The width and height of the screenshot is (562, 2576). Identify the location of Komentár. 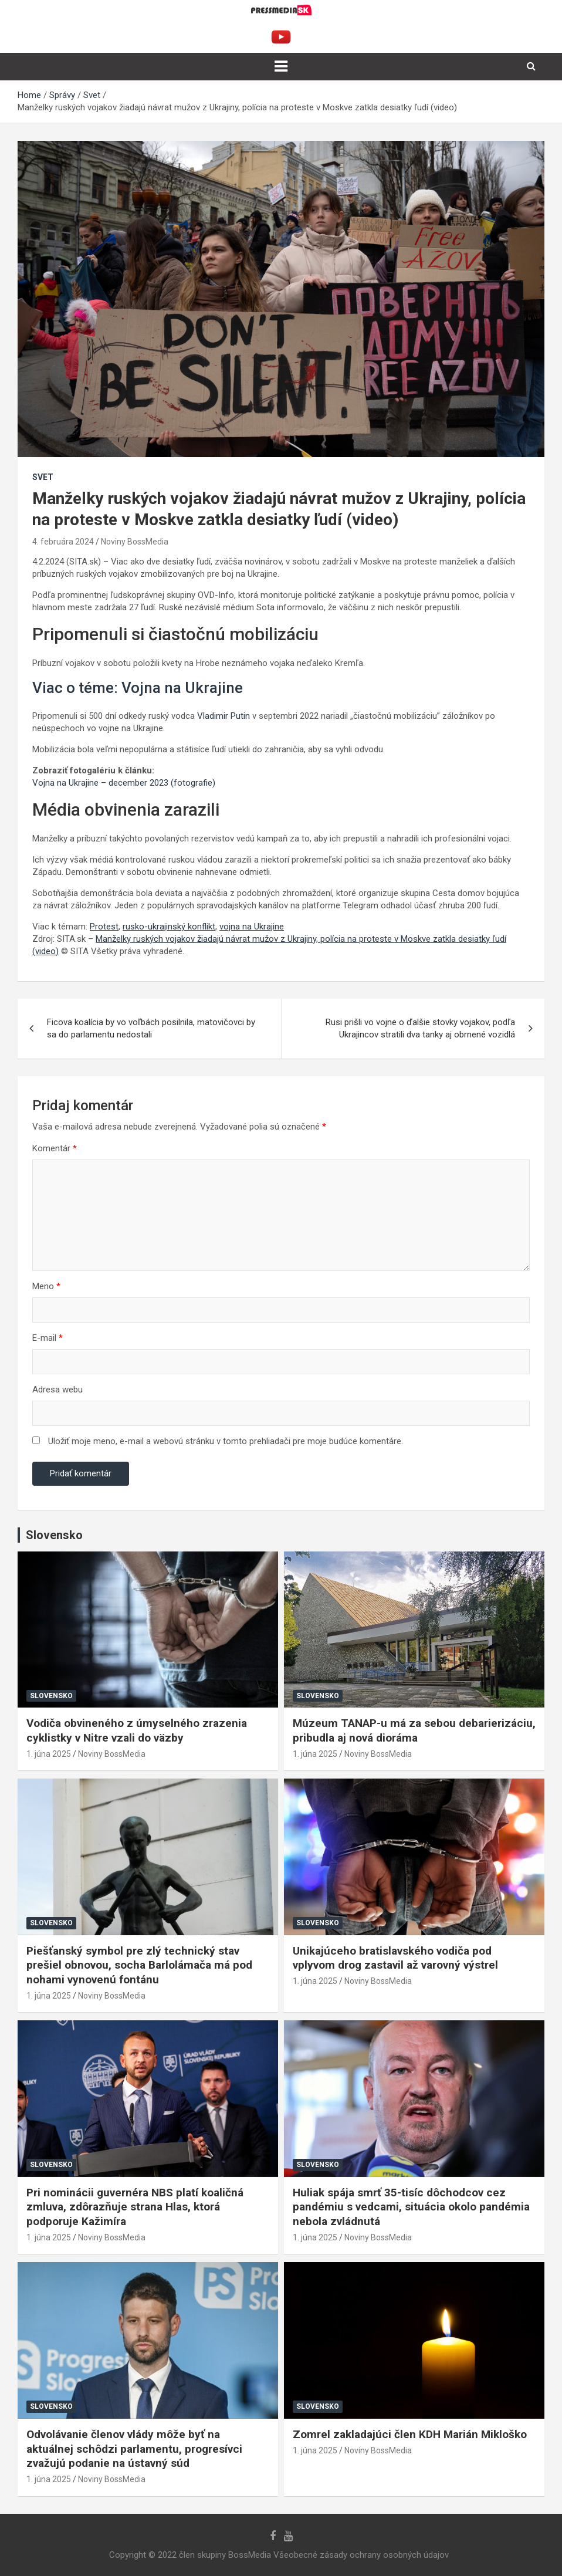
(54, 1148).